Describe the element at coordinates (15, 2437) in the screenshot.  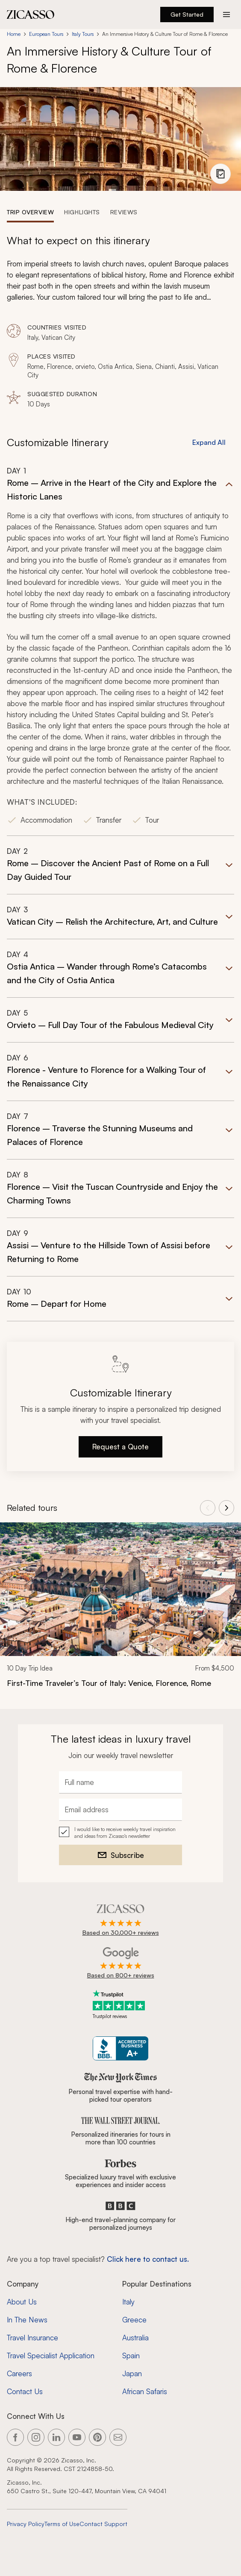
I see `[Link to our Facebook page]` at that location.